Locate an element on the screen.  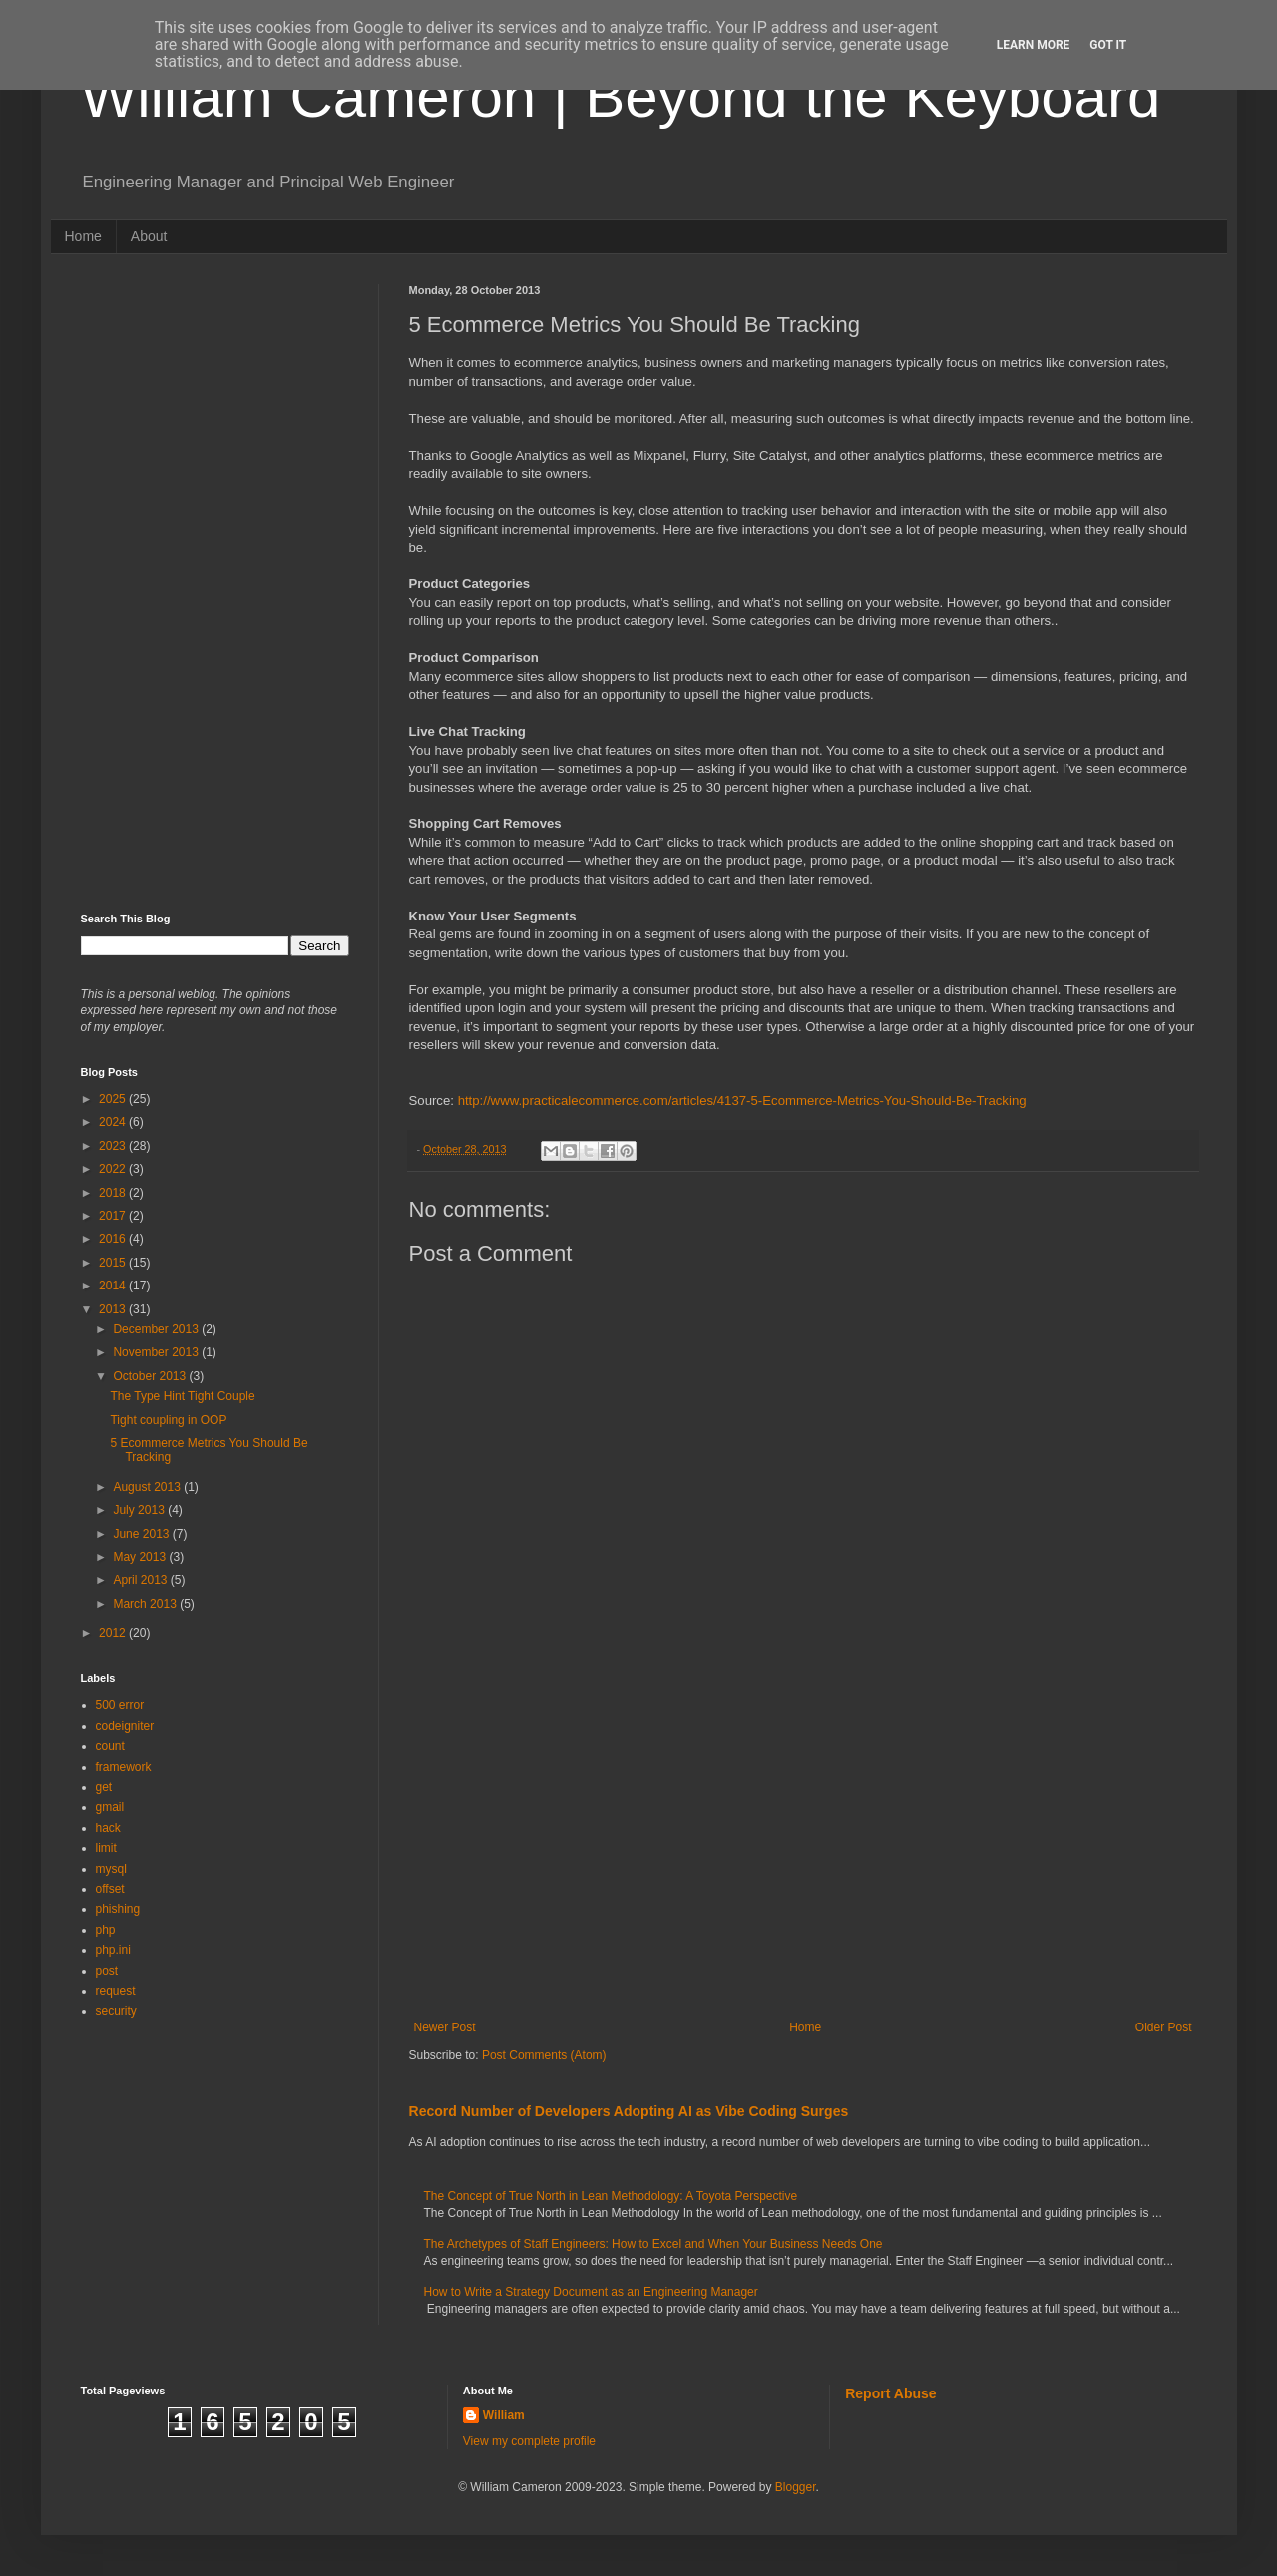
framework is located at coordinates (124, 1767).